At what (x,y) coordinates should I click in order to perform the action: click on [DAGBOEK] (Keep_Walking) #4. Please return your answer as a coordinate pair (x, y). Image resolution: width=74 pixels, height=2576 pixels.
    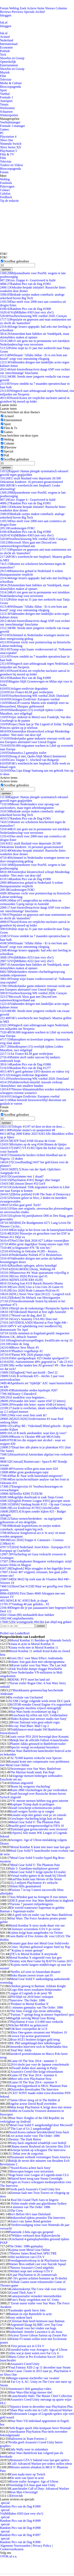
    Looking at the image, I should click on (27, 1269).